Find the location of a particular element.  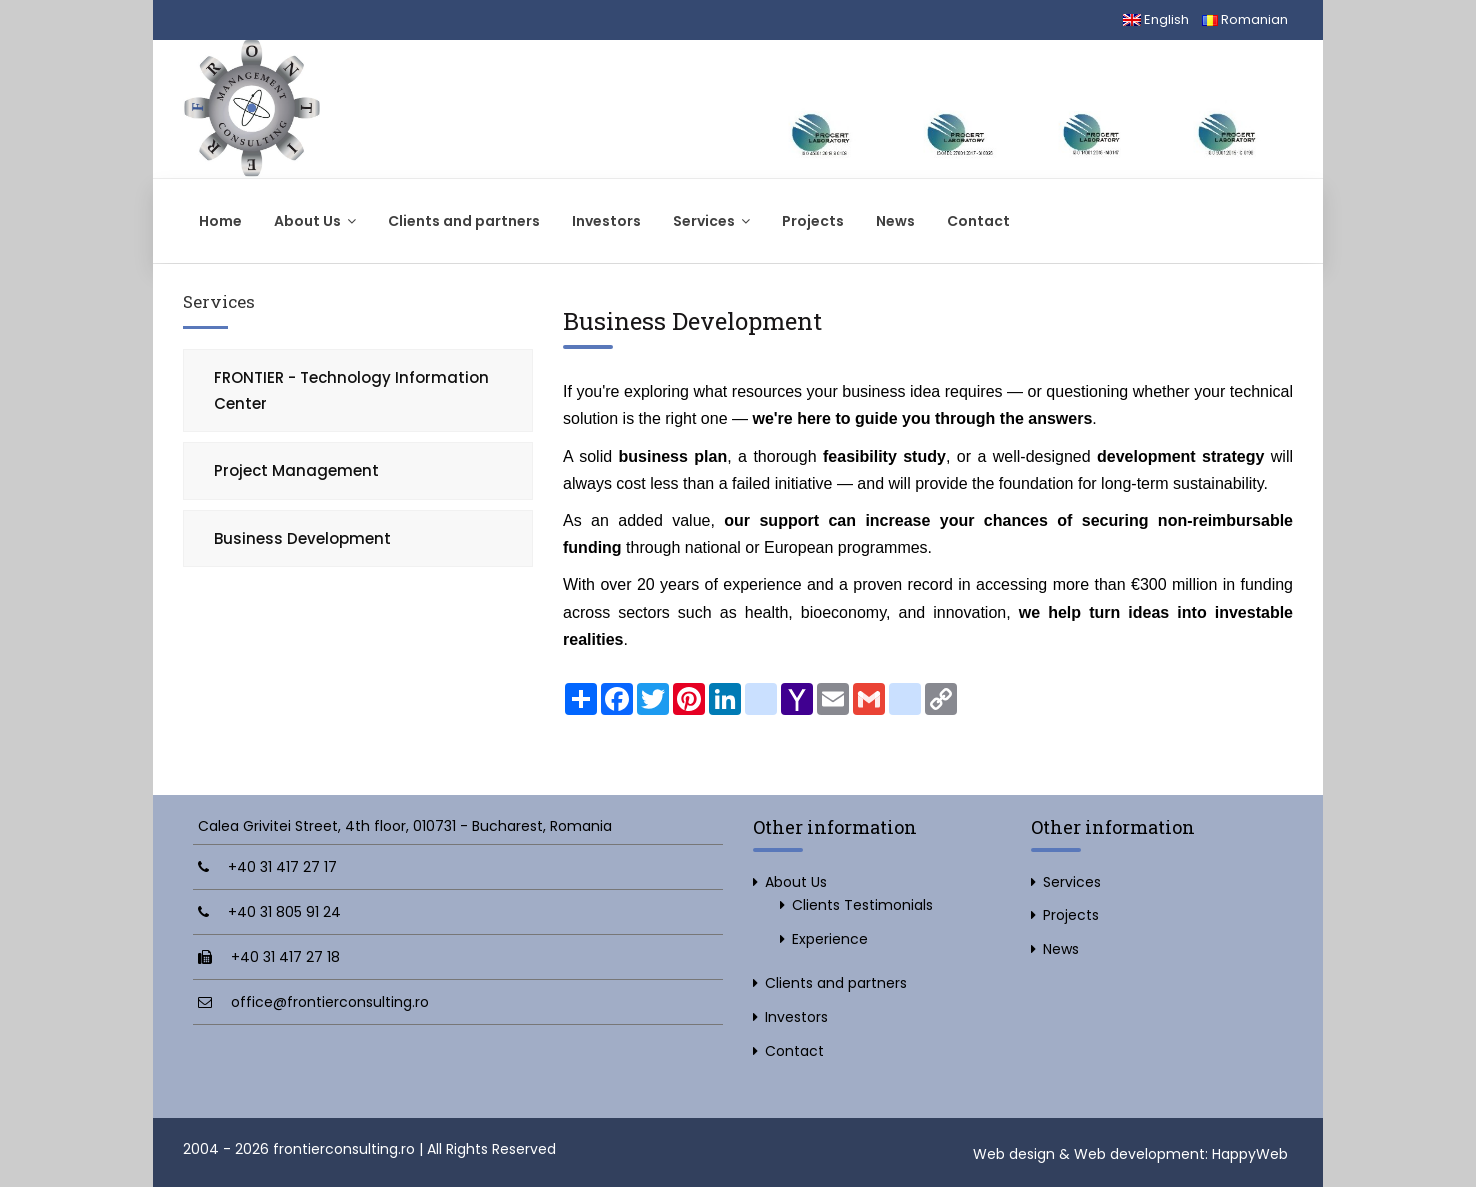

Projects is located at coordinates (813, 221).